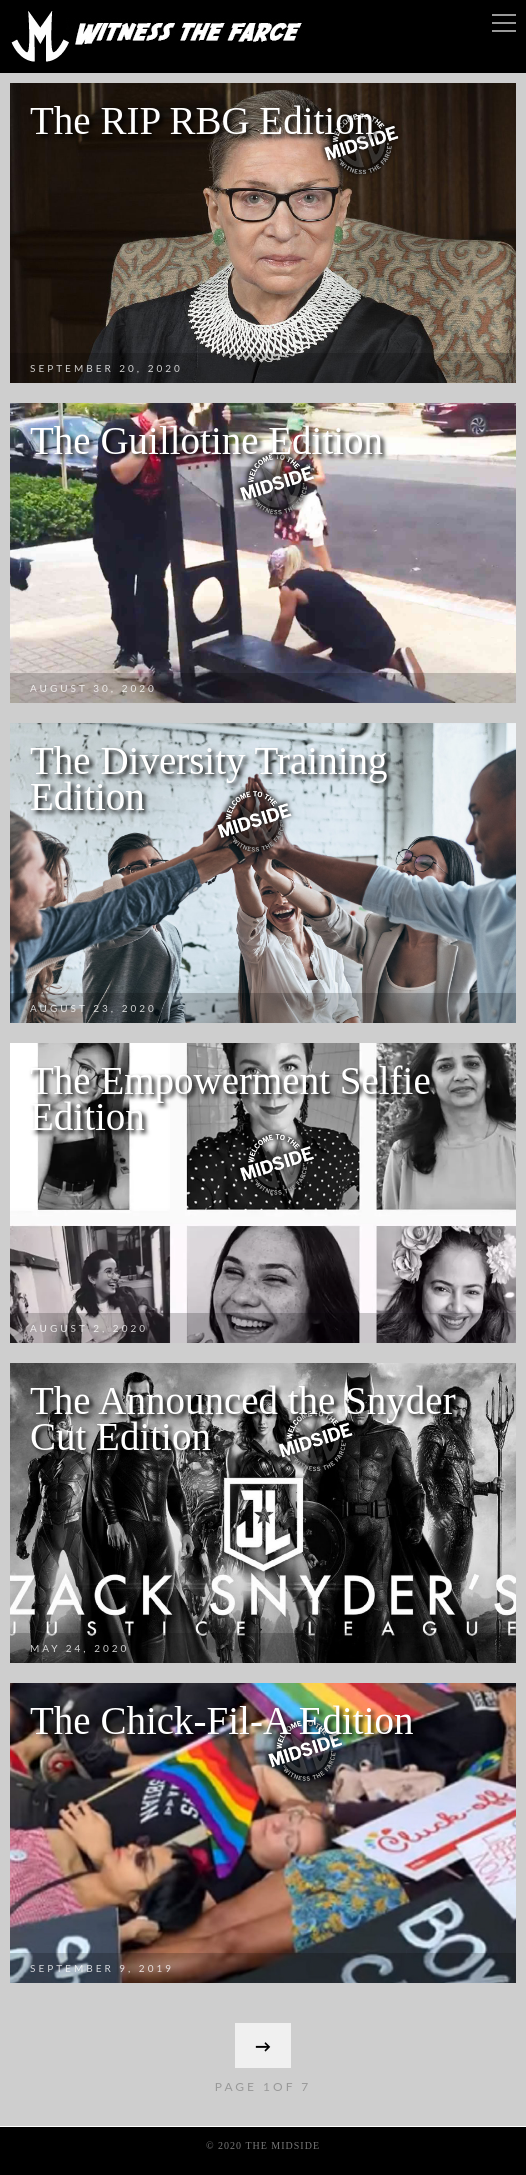 This screenshot has width=526, height=2175. Describe the element at coordinates (221, 1720) in the screenshot. I see `The Chick-Fil-A Edition` at that location.